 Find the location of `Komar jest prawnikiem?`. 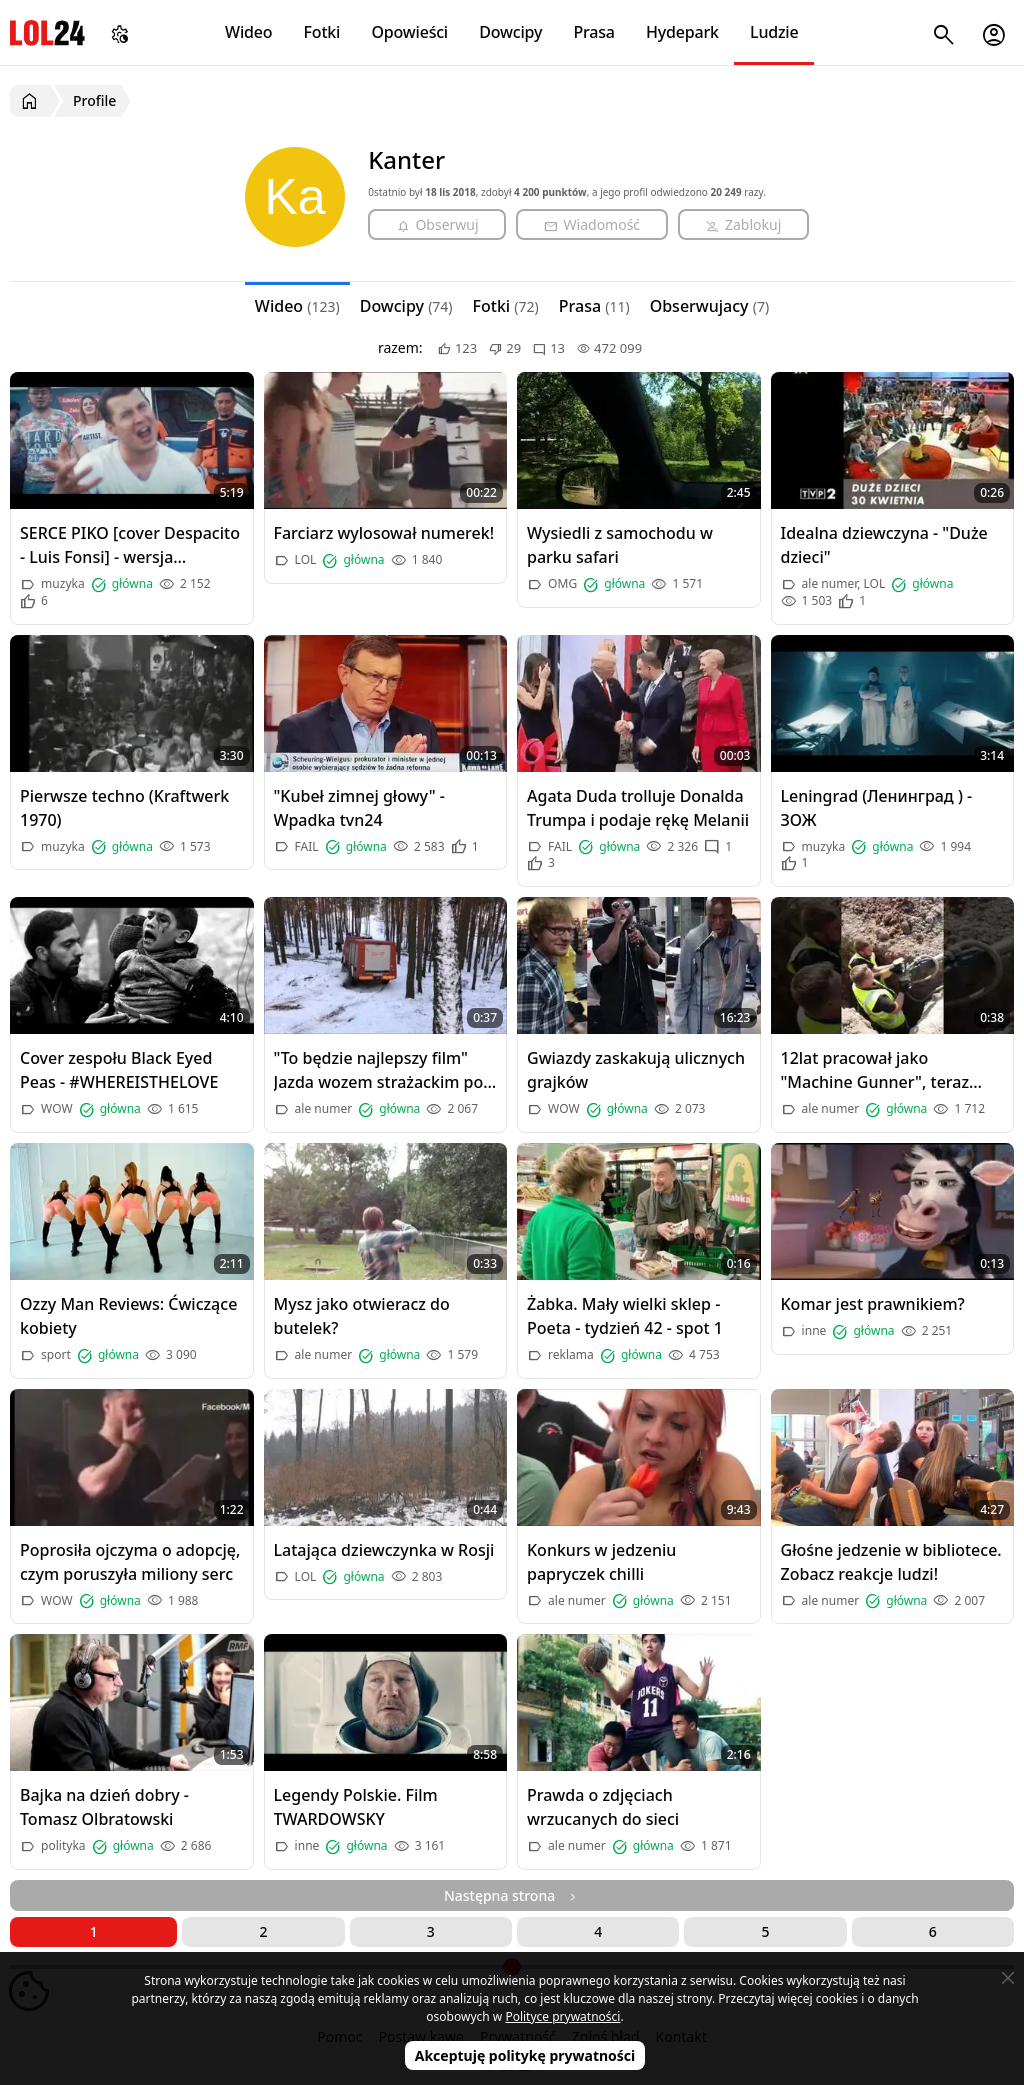

Komar jest prawnikiem? is located at coordinates (873, 1304).